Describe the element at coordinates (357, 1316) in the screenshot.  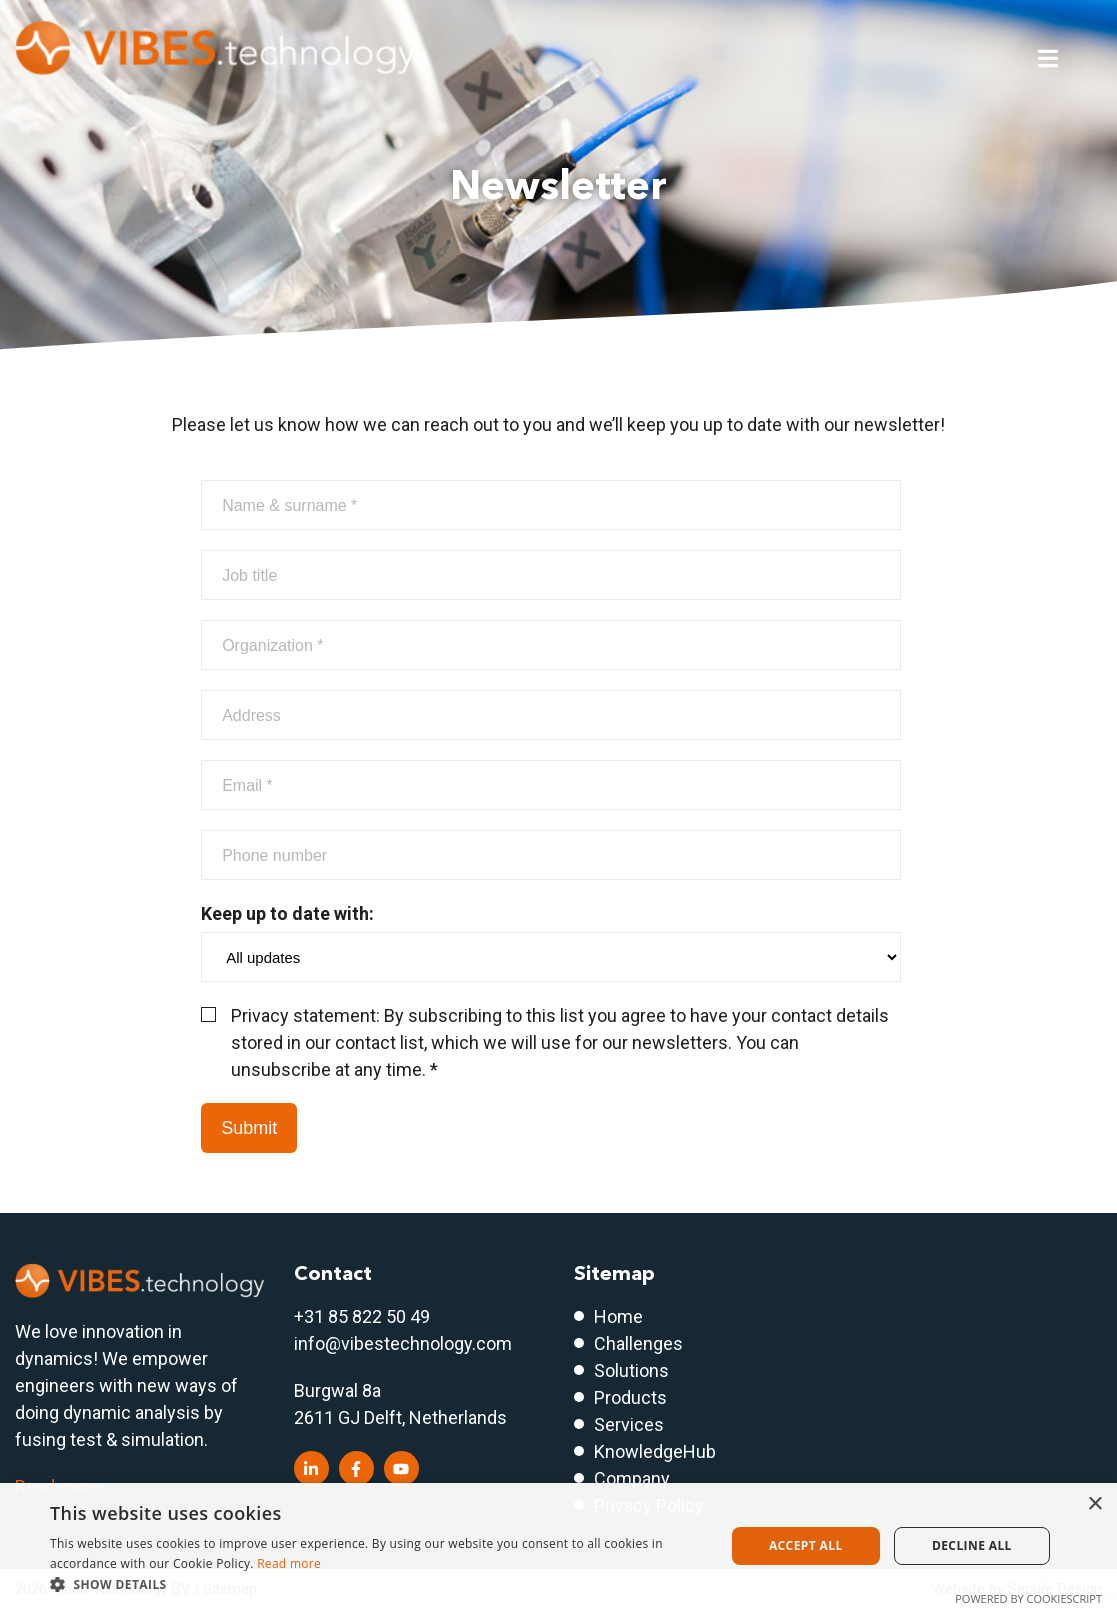
I see `+31 85 822 50 4` at that location.